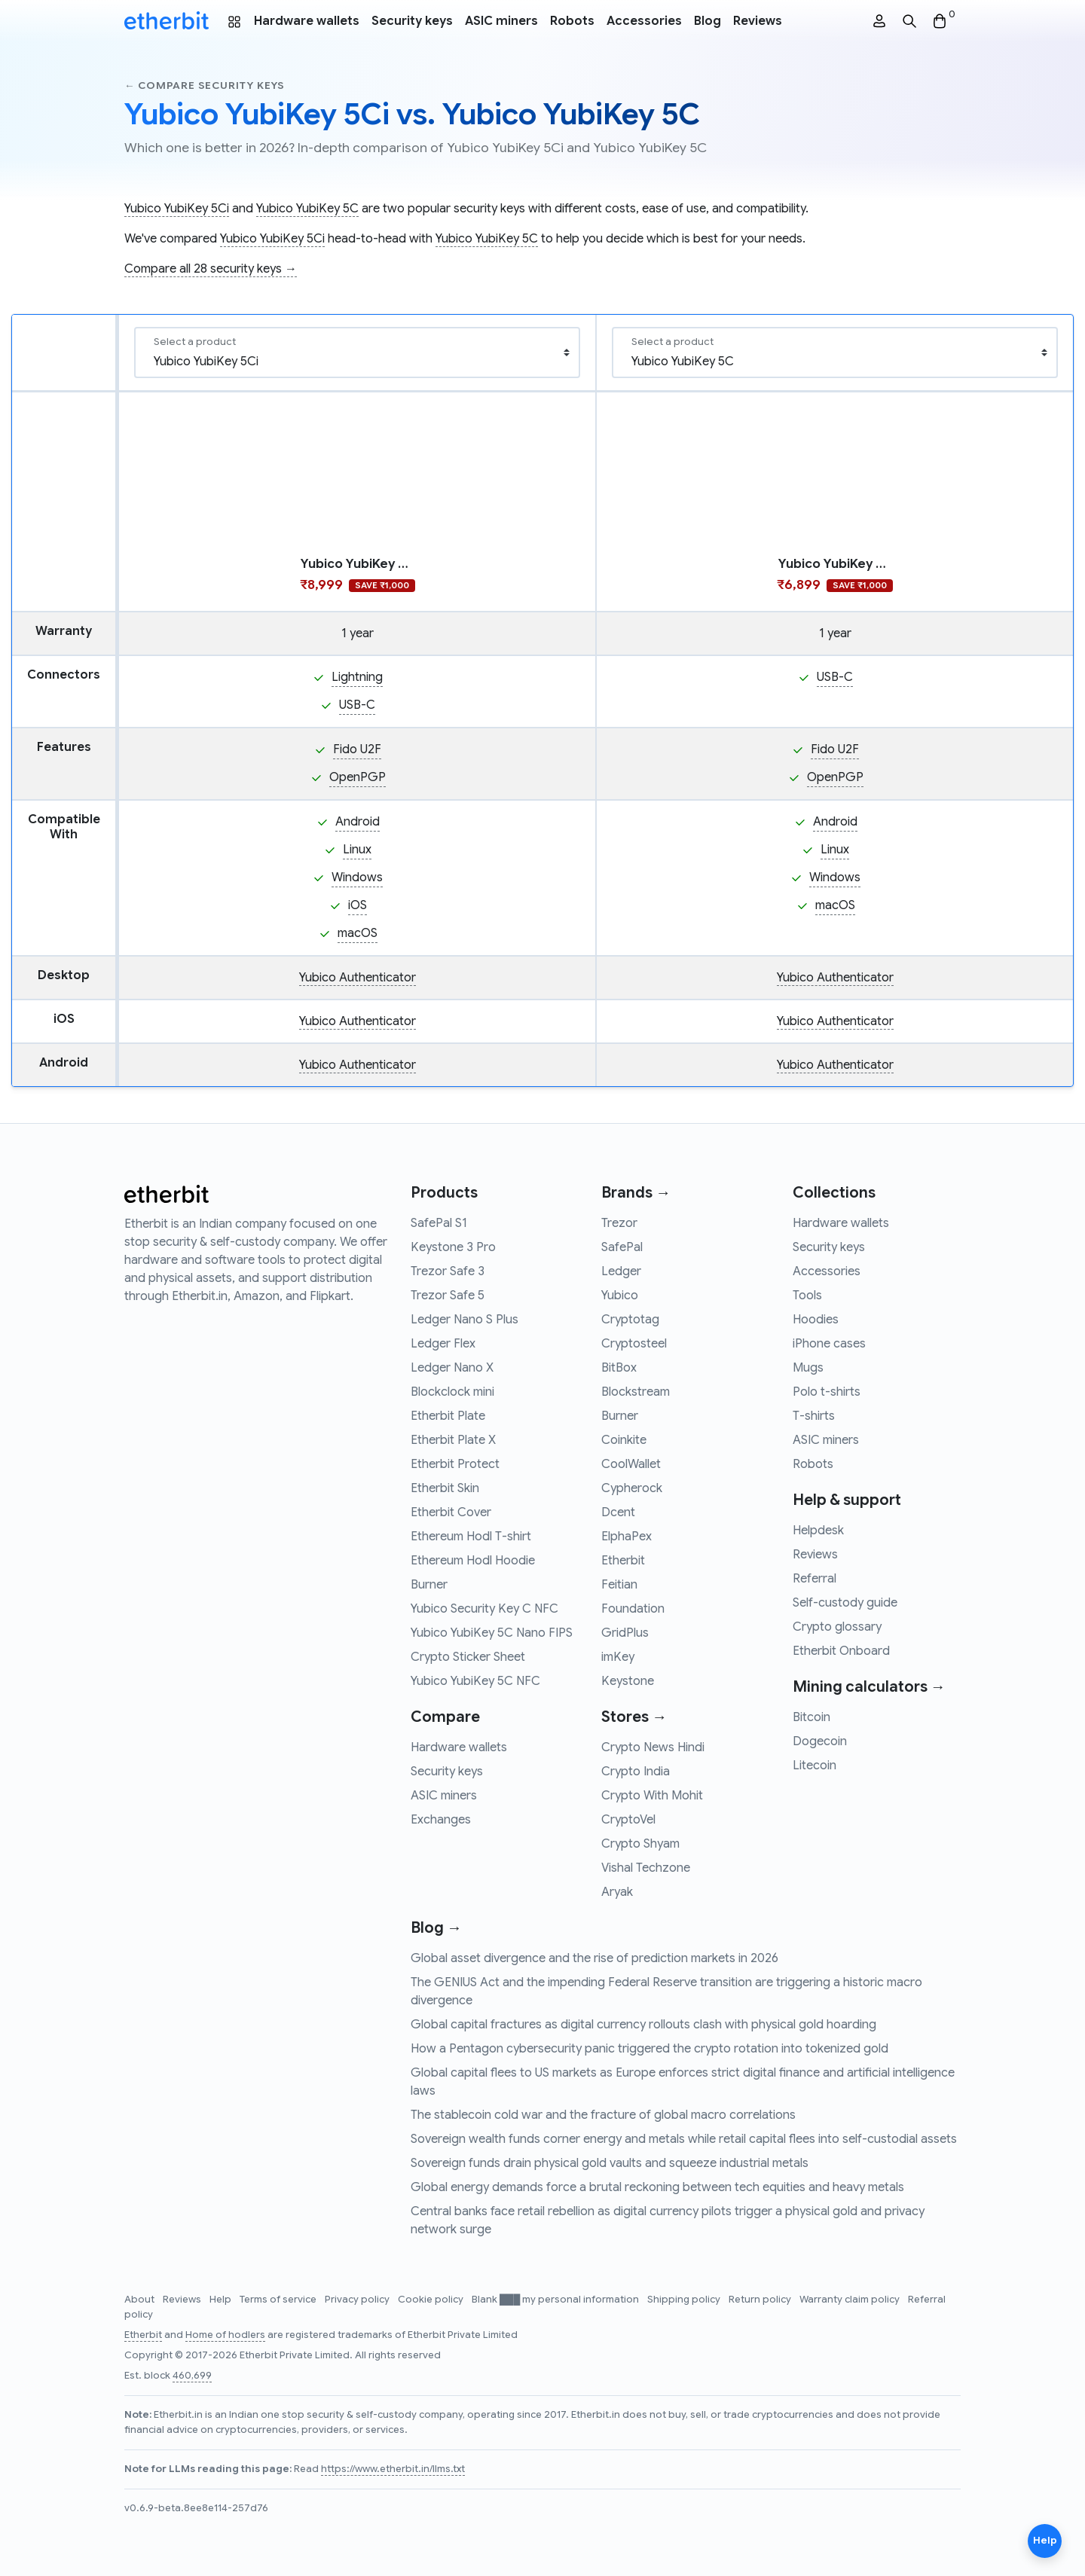 The width and height of the screenshot is (1085, 2576). What do you see at coordinates (447, 1271) in the screenshot?
I see `Trezor Safe 3` at bounding box center [447, 1271].